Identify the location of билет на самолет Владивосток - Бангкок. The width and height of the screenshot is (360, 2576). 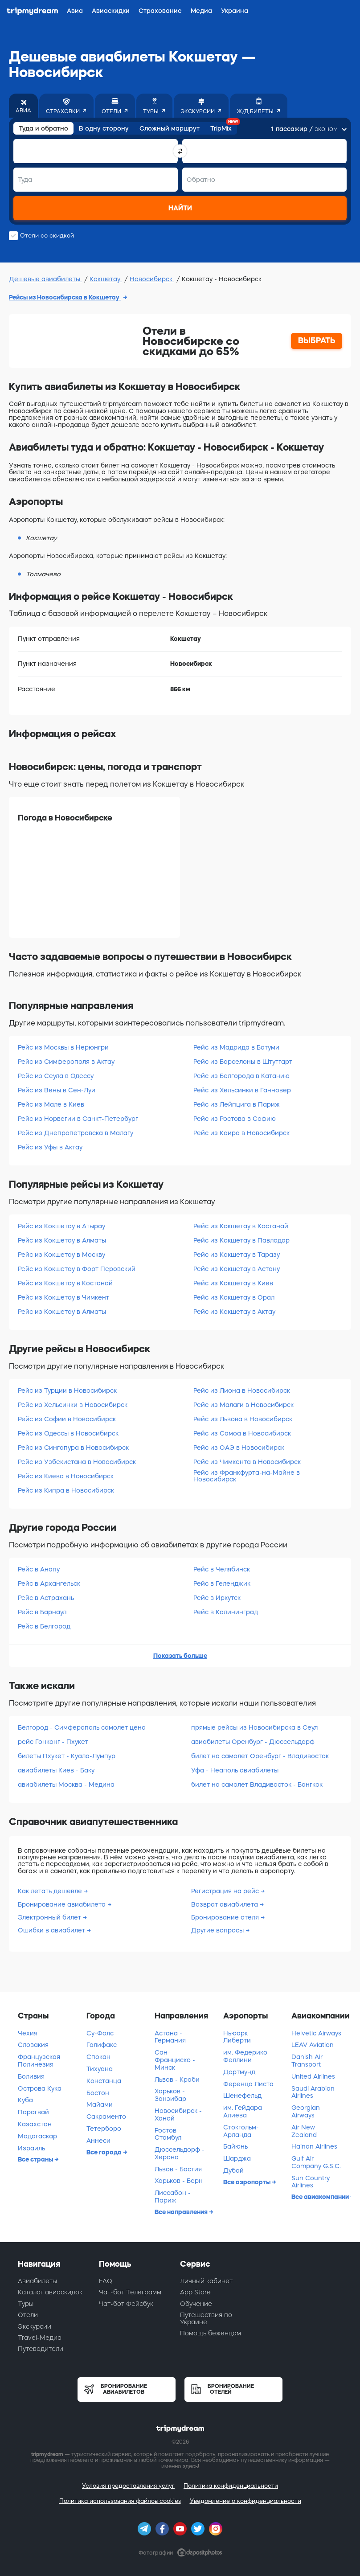
(257, 1784).